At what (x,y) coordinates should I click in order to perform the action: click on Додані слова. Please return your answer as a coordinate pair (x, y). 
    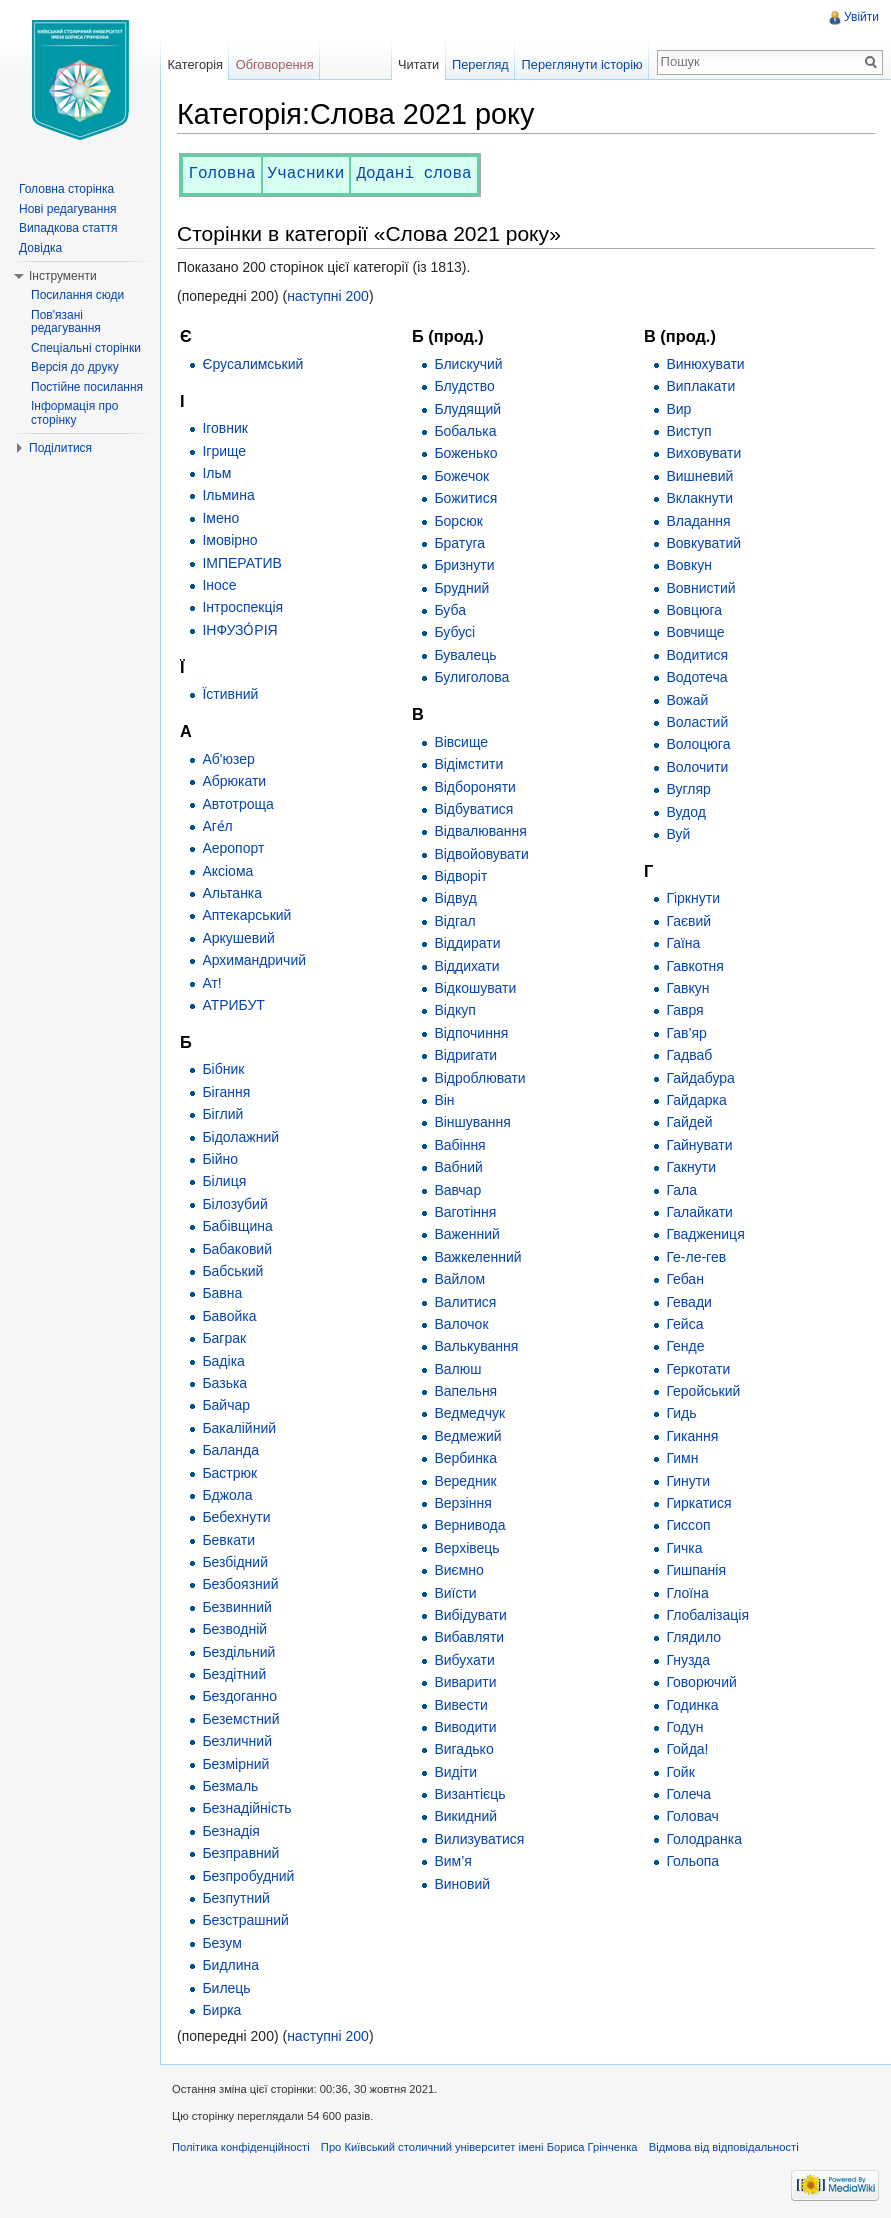
    Looking at the image, I should click on (413, 174).